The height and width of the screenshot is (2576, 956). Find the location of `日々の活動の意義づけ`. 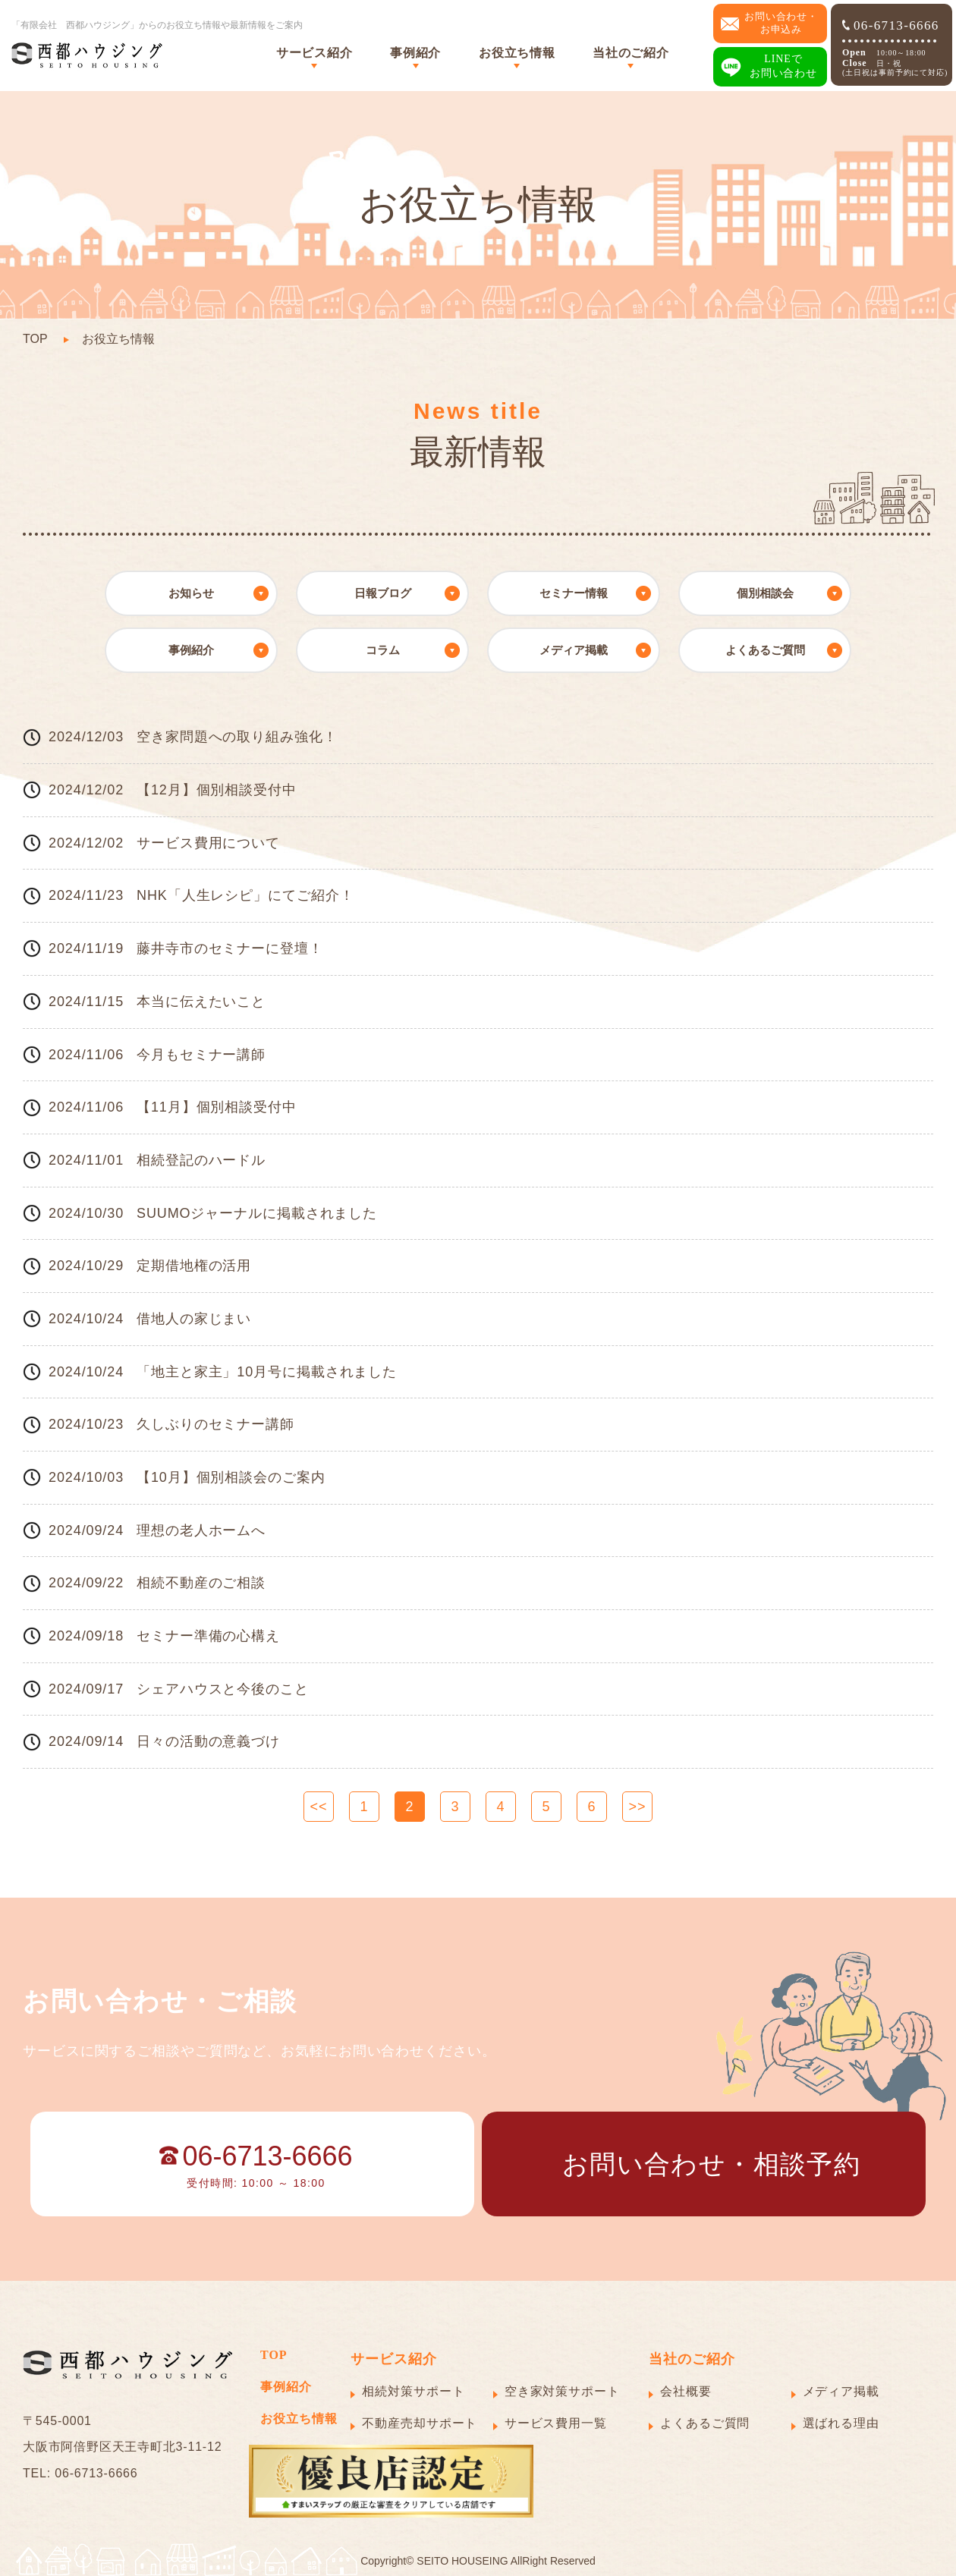

日々の活動の意義づけ is located at coordinates (208, 1741).